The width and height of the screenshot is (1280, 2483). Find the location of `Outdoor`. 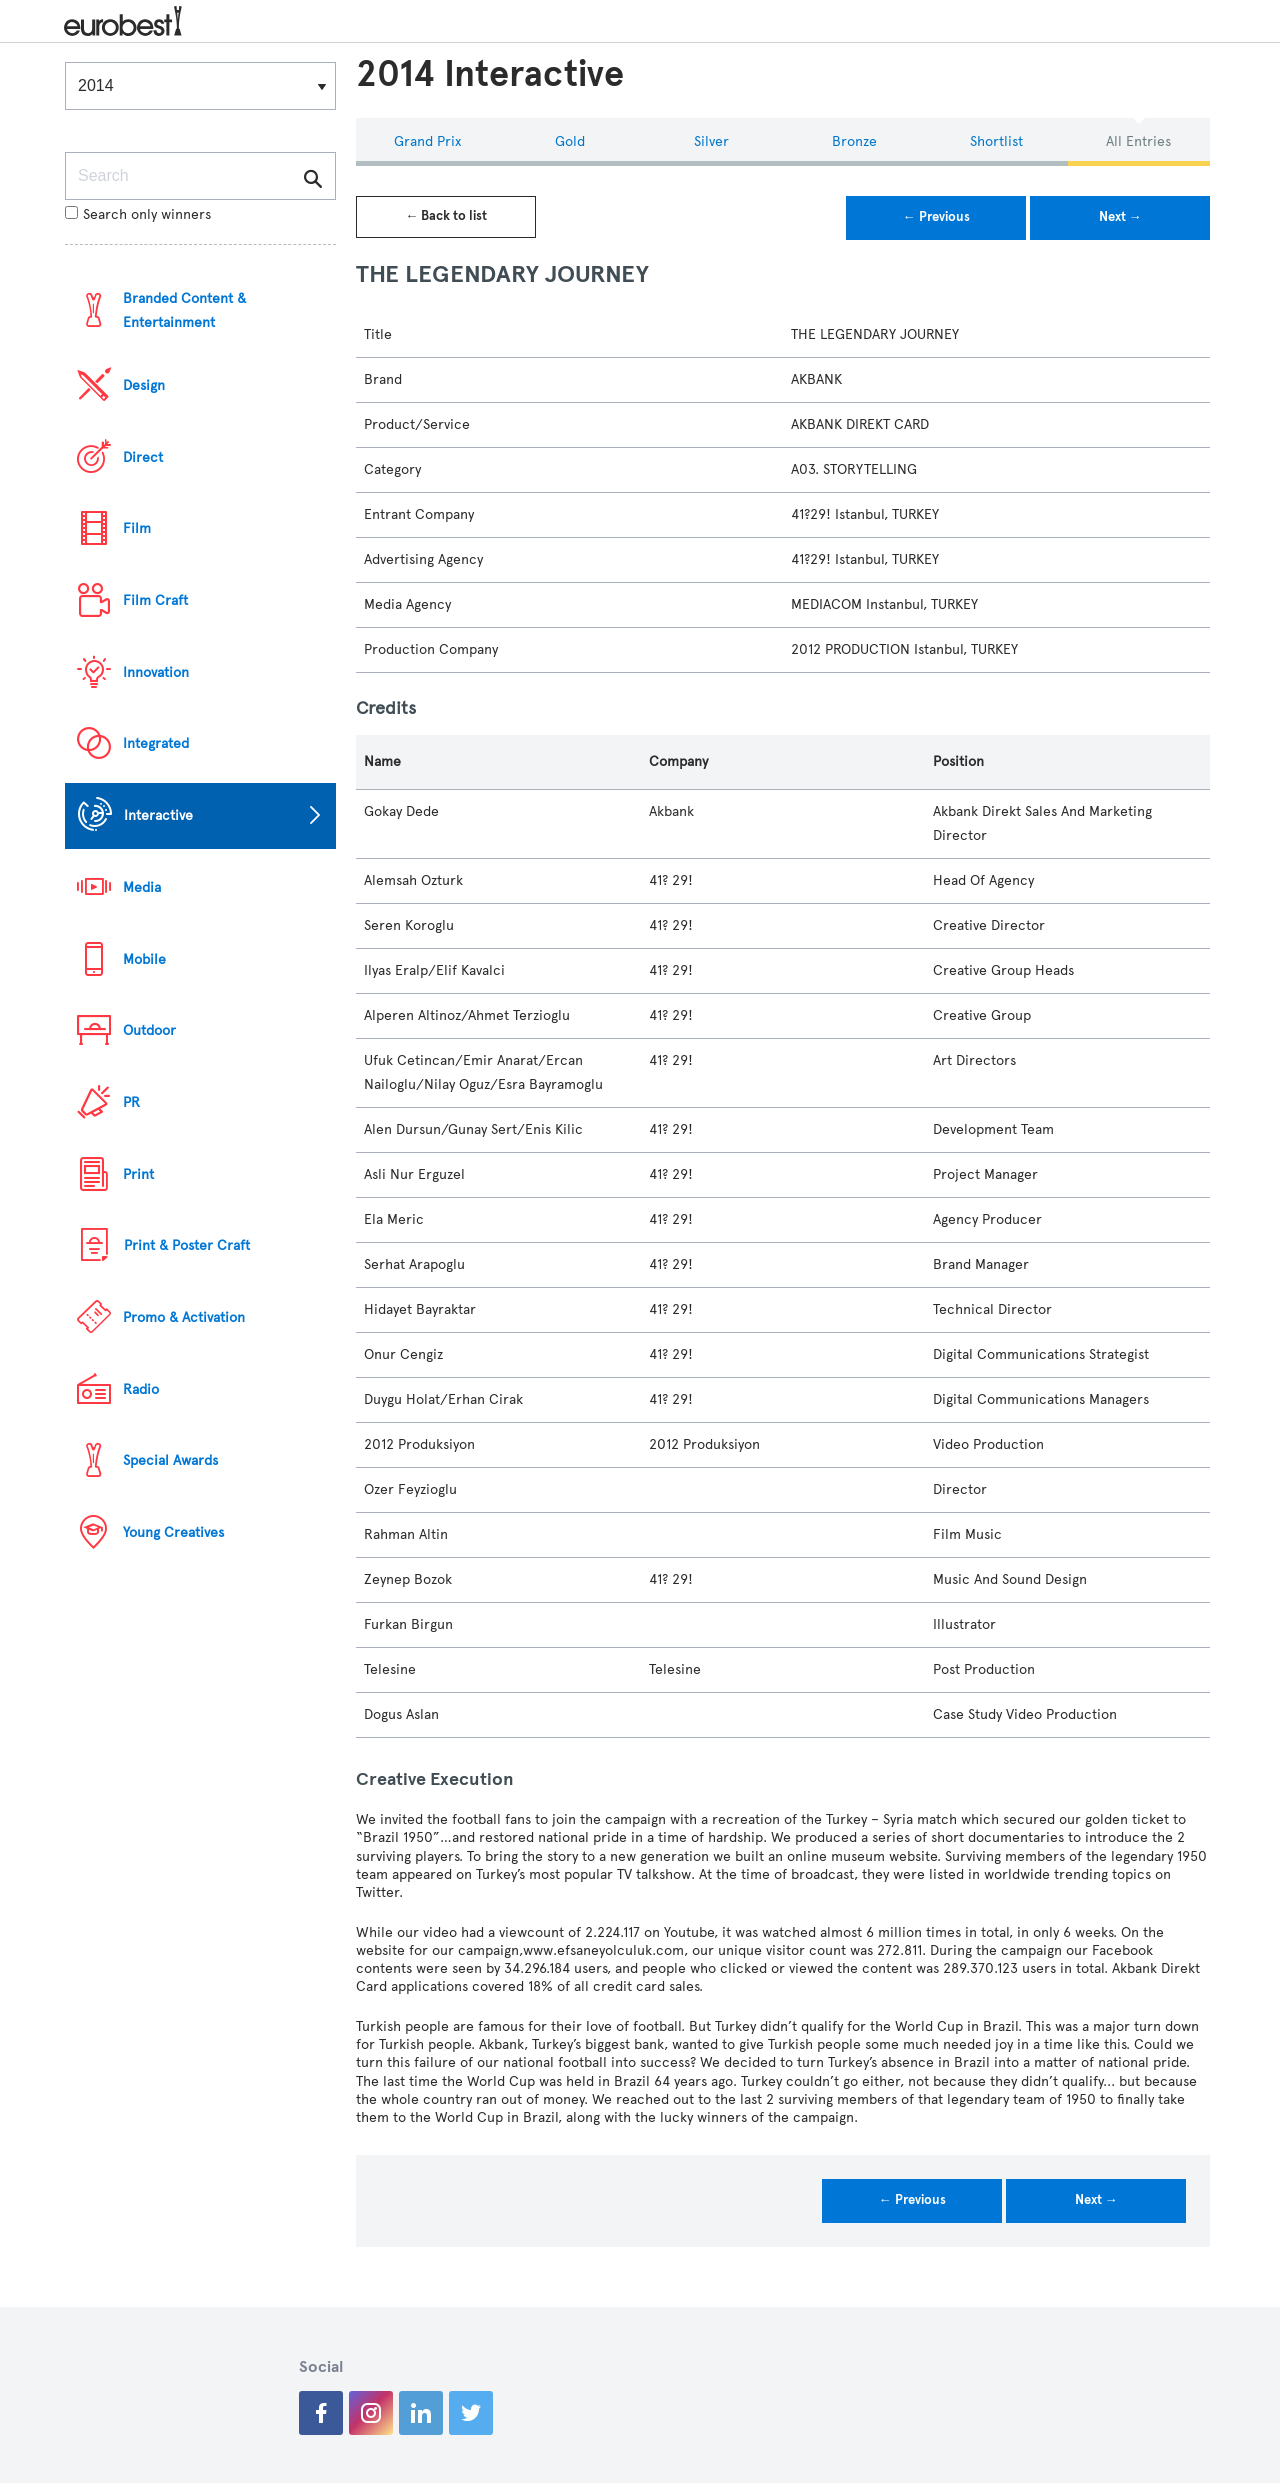

Outdoor is located at coordinates (149, 1030).